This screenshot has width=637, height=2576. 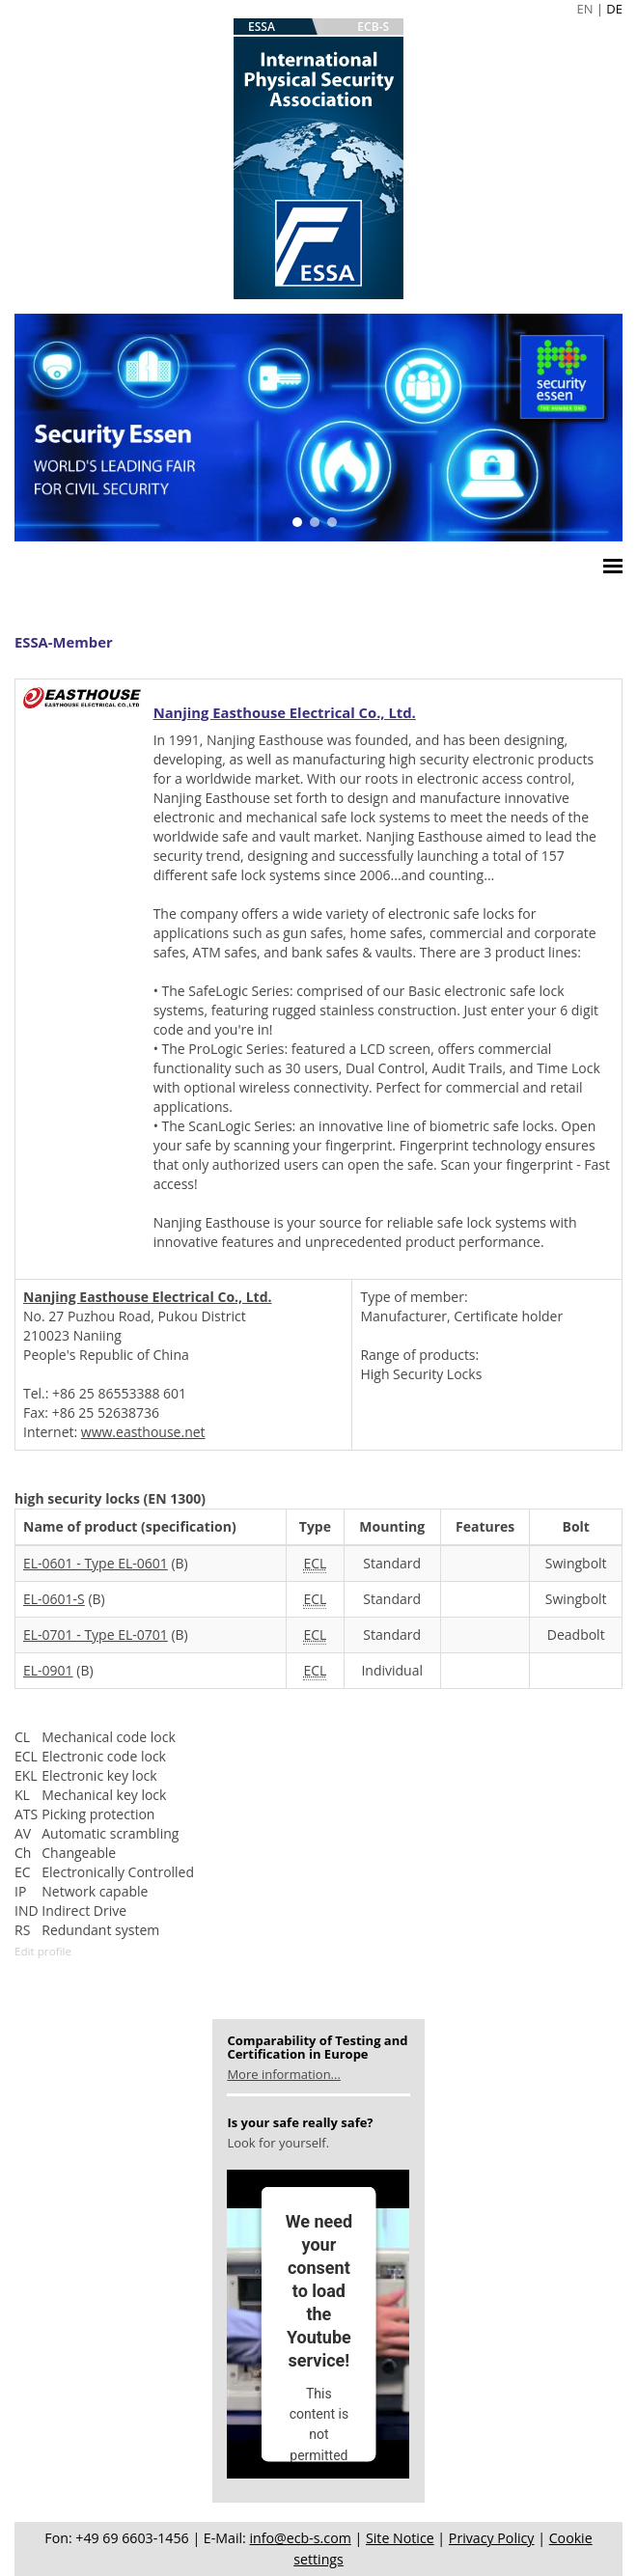 What do you see at coordinates (373, 26) in the screenshot?
I see `ECB-S` at bounding box center [373, 26].